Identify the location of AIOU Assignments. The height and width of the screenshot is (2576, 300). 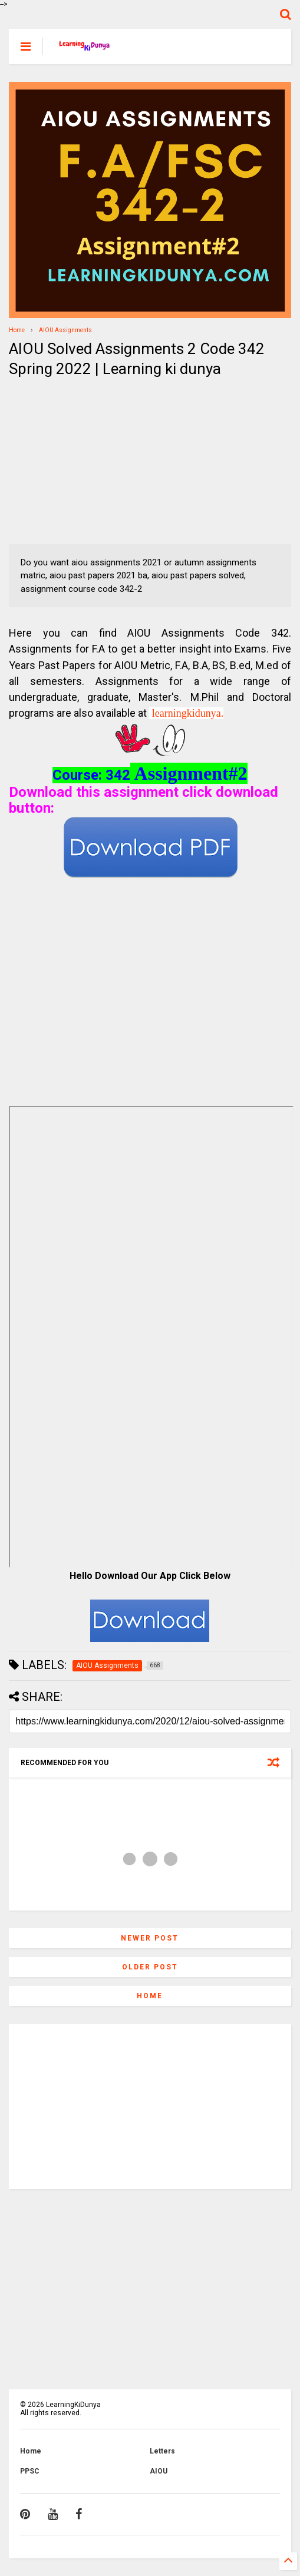
(65, 330).